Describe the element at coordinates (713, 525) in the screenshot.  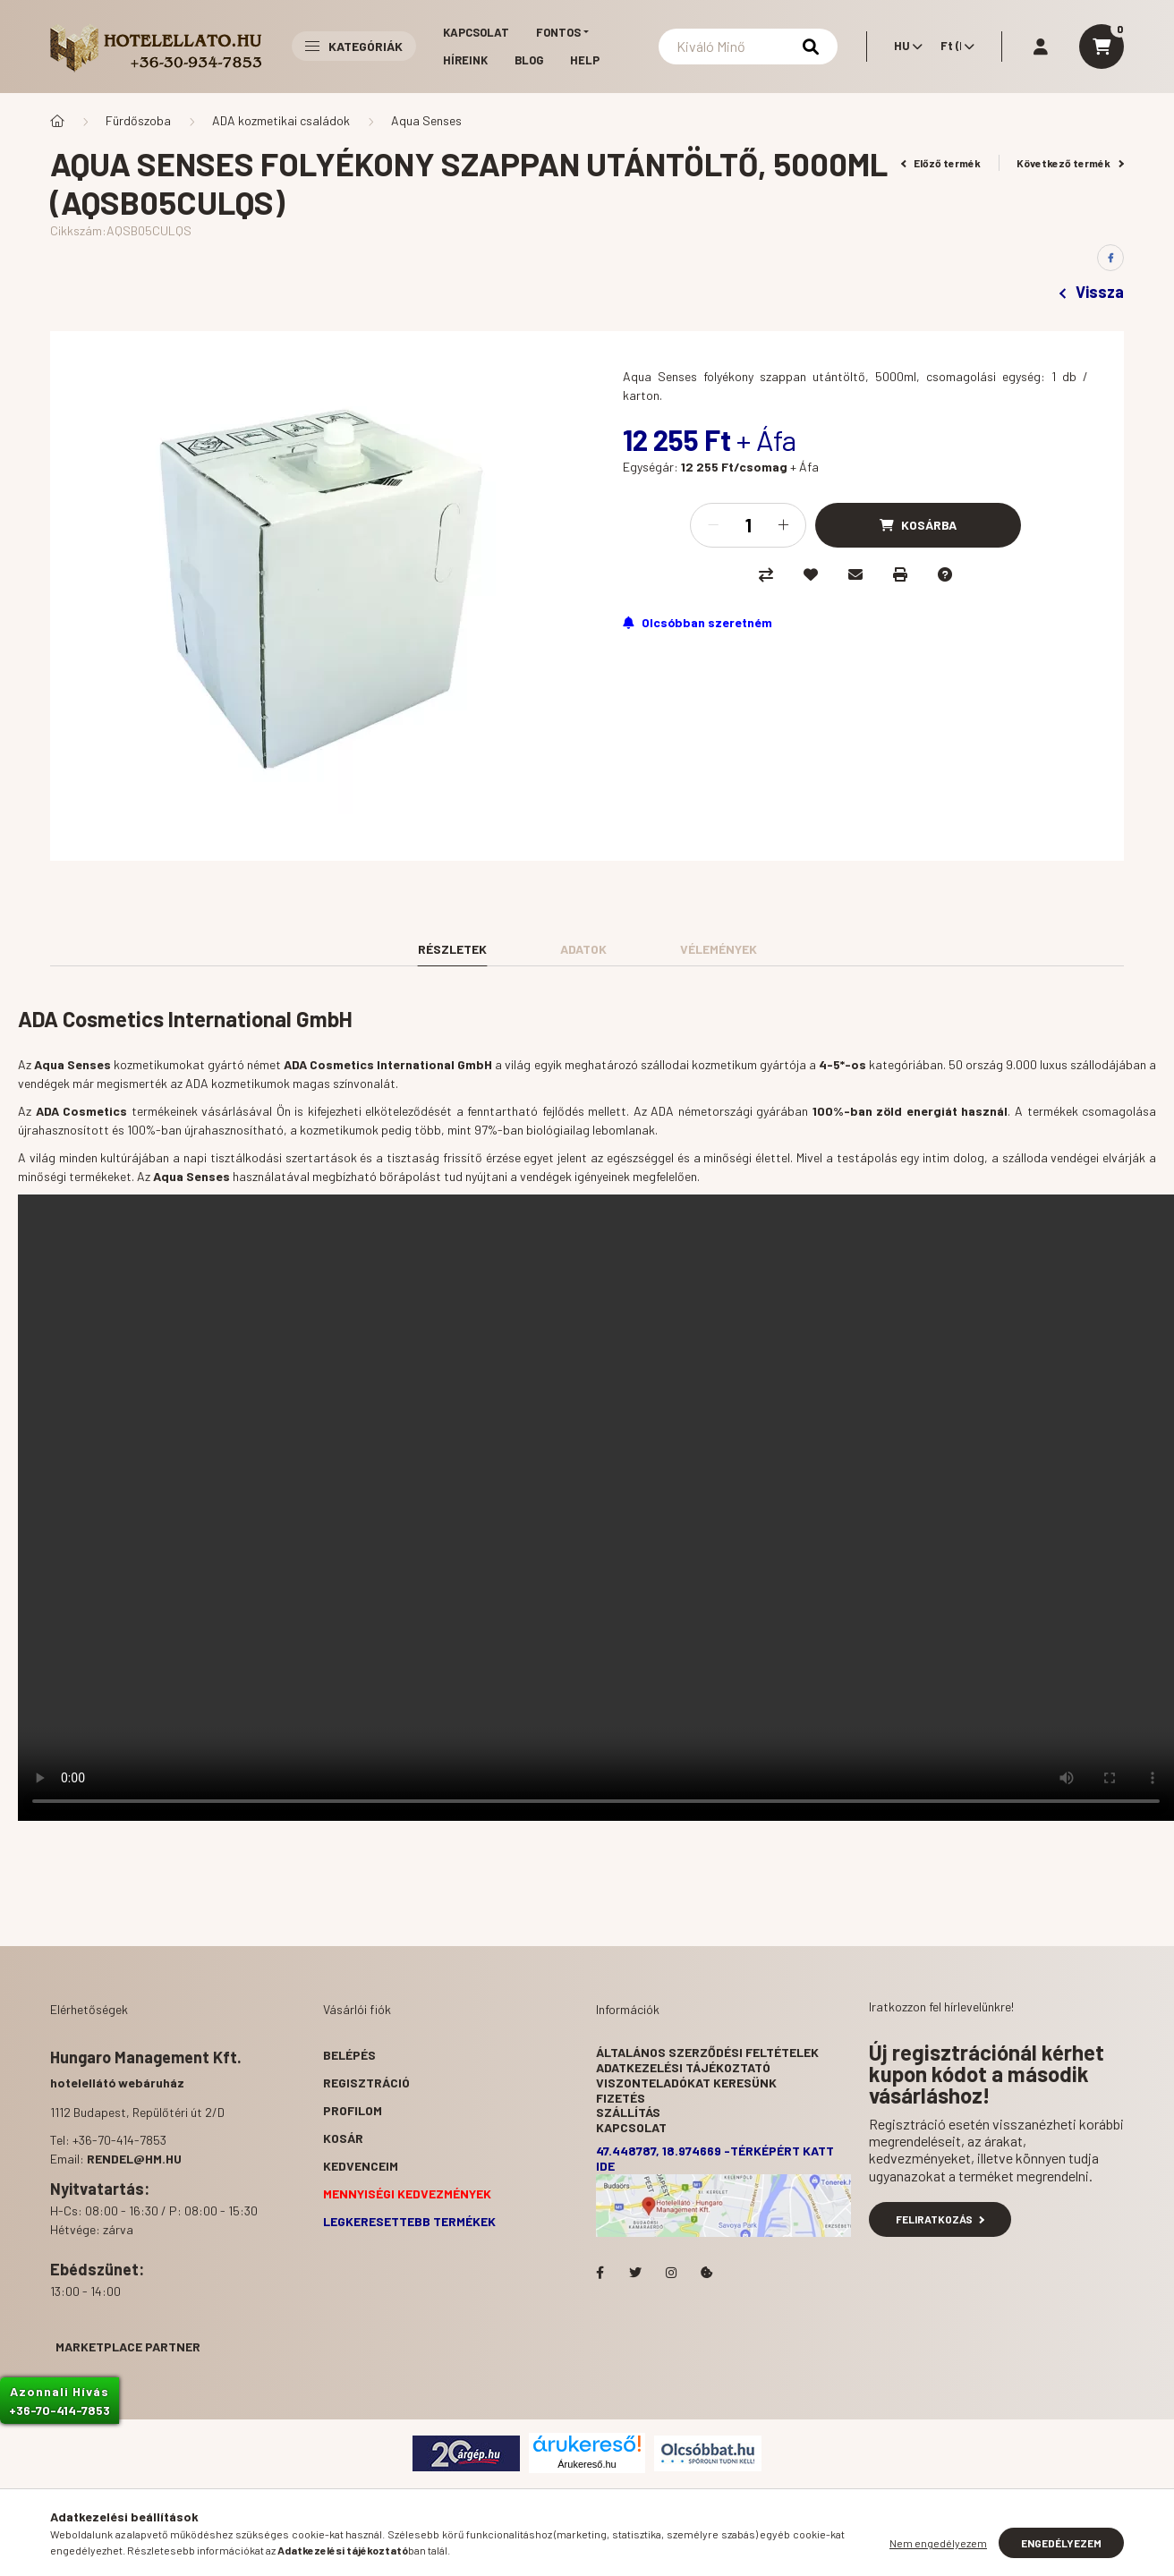
I see `[minusz]` at that location.